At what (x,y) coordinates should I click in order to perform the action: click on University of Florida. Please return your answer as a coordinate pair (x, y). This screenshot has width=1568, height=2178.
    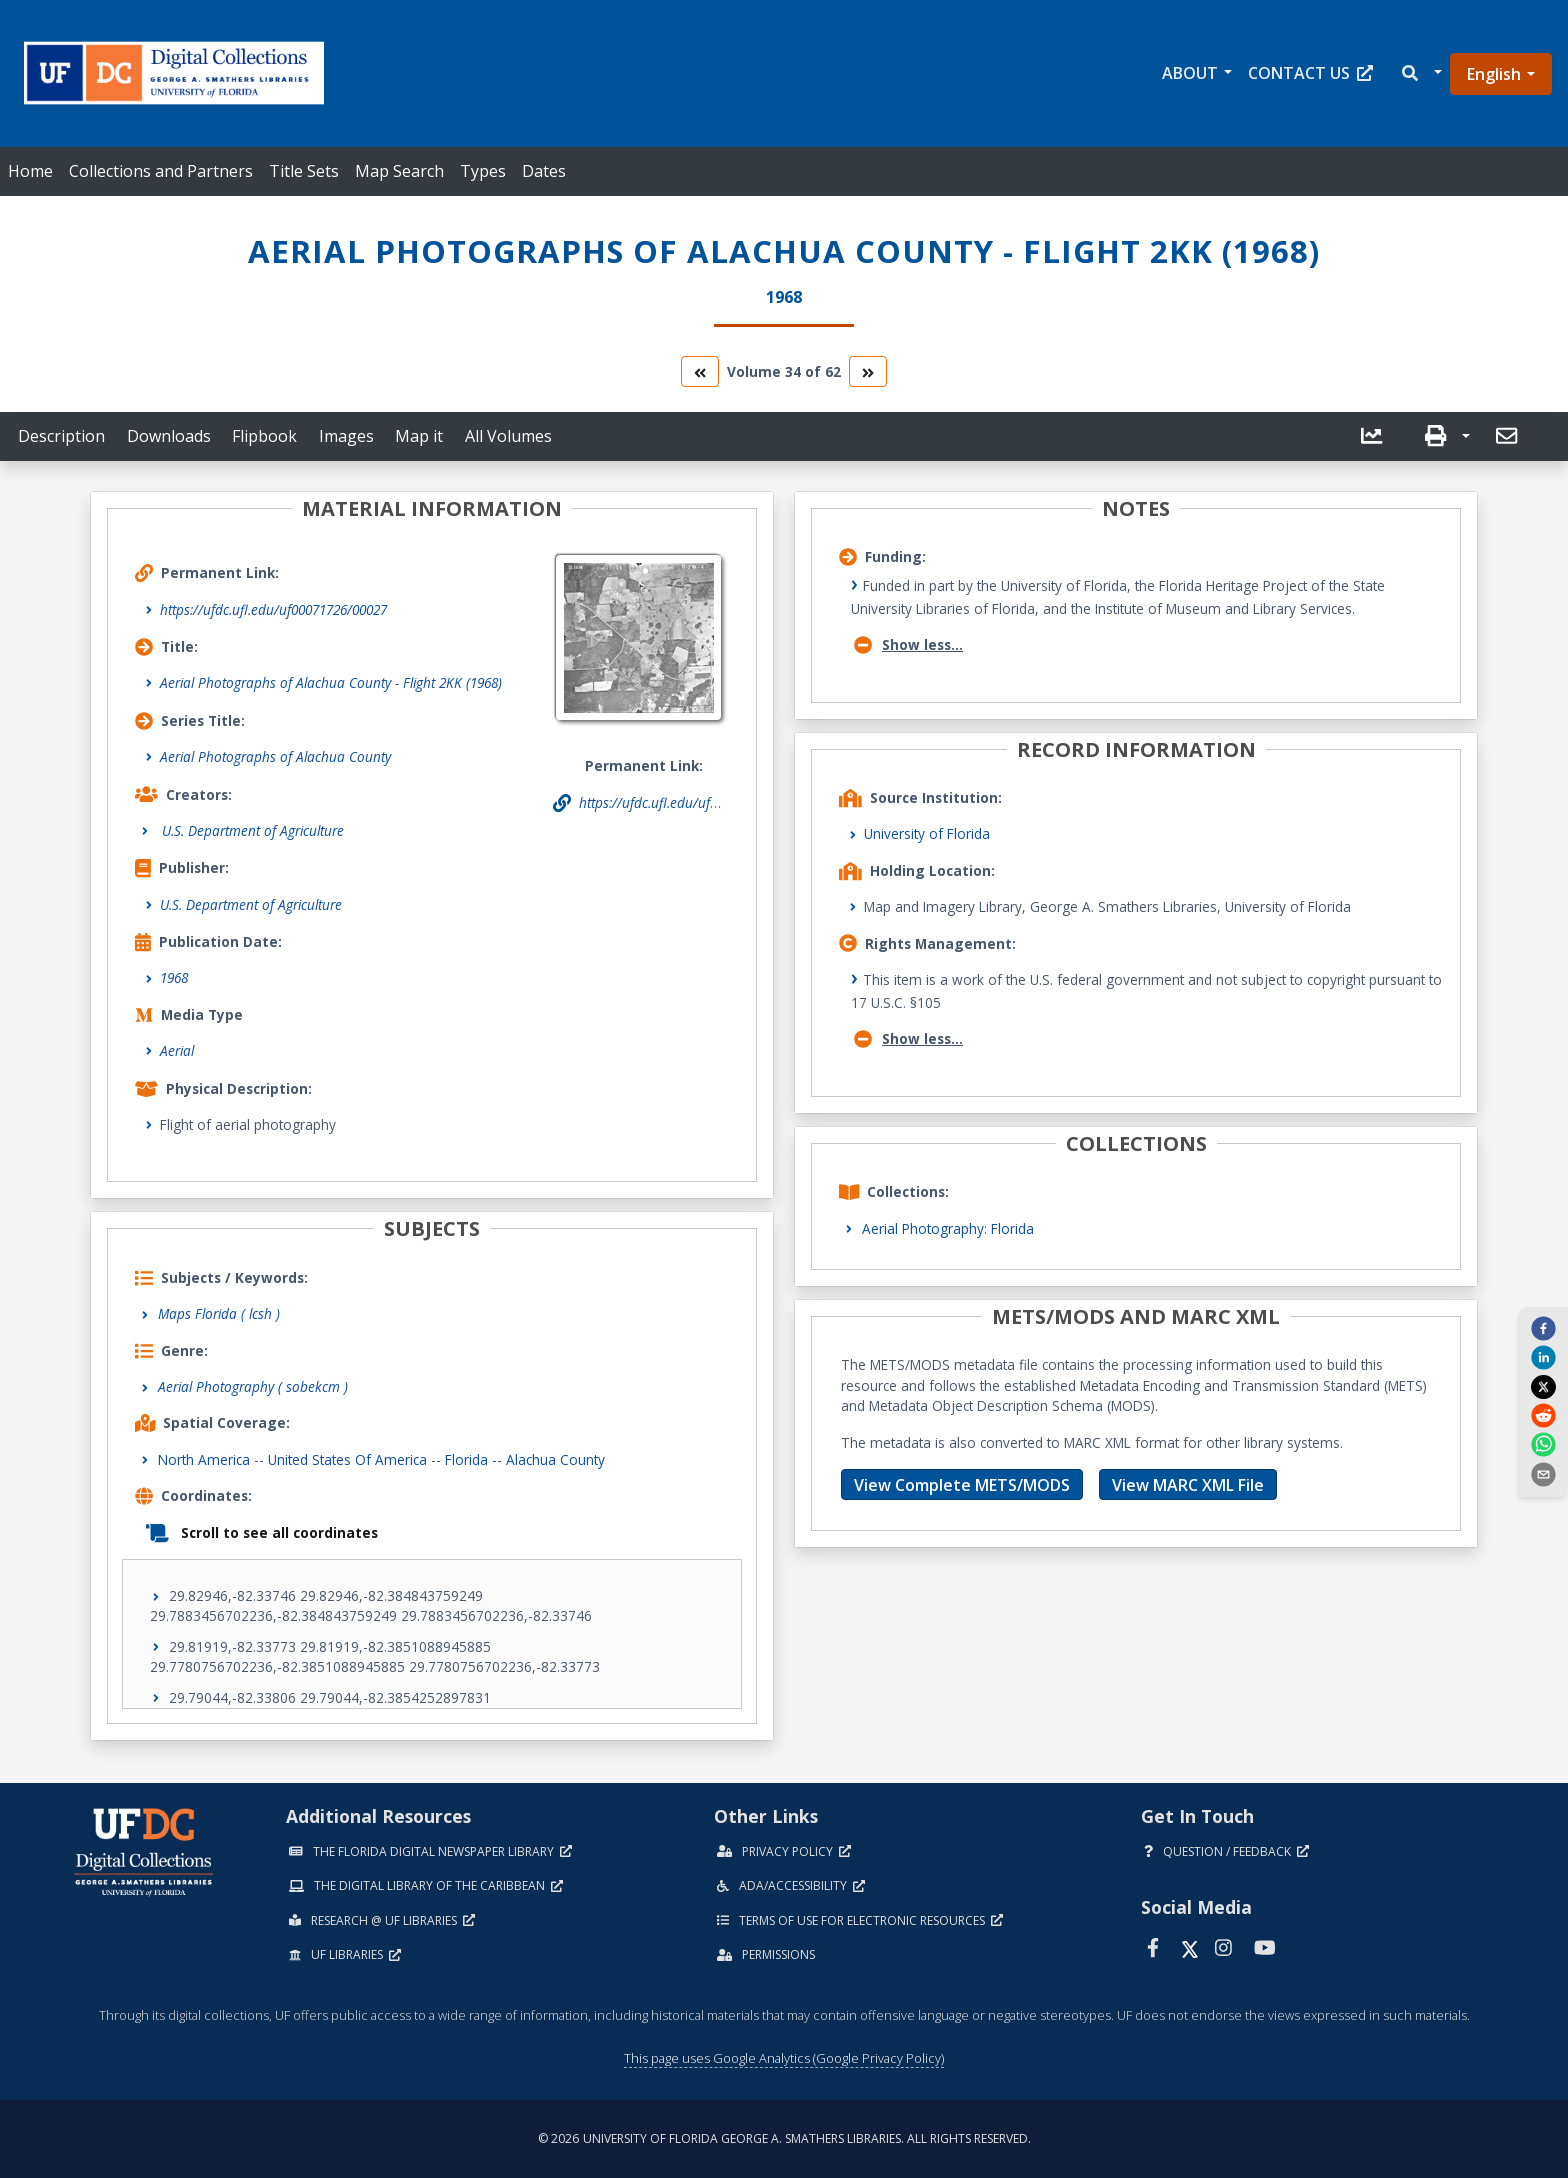
    Looking at the image, I should click on (927, 833).